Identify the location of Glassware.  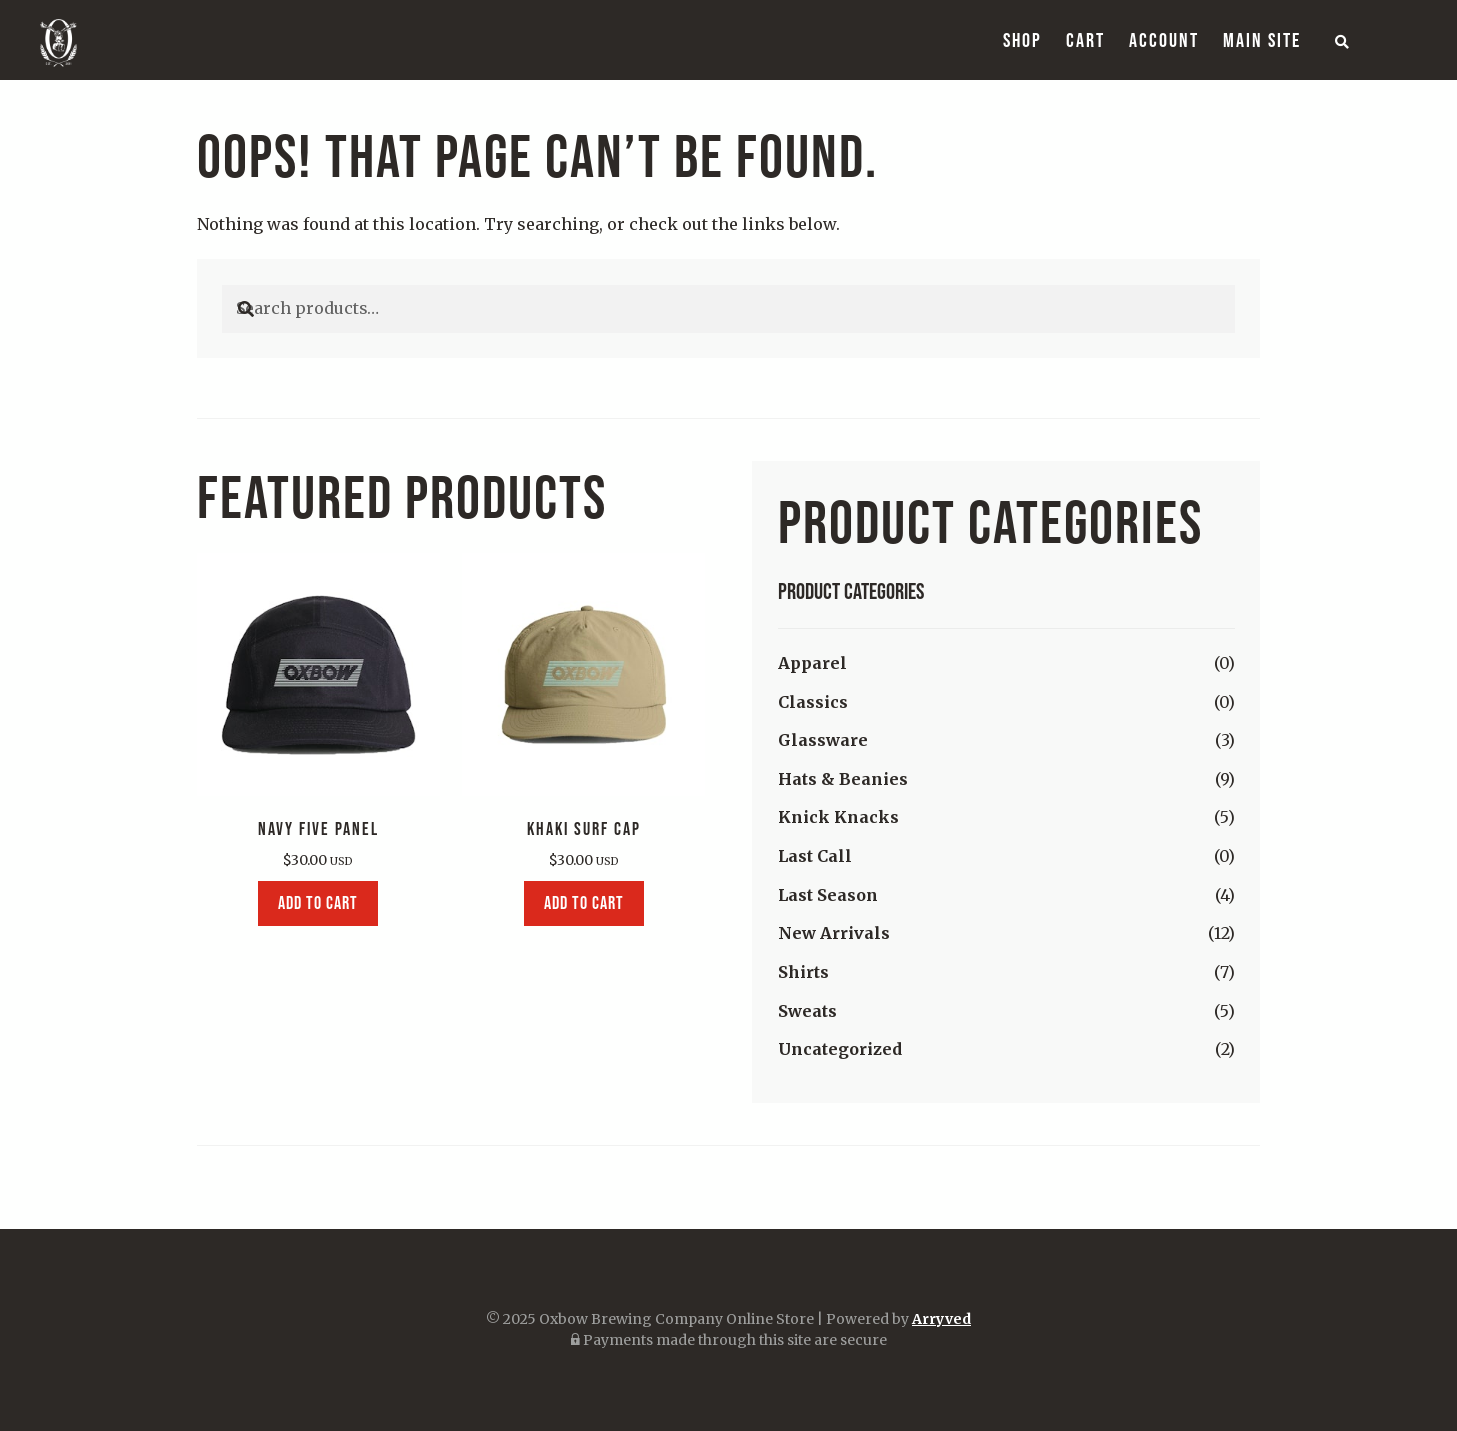
(823, 740).